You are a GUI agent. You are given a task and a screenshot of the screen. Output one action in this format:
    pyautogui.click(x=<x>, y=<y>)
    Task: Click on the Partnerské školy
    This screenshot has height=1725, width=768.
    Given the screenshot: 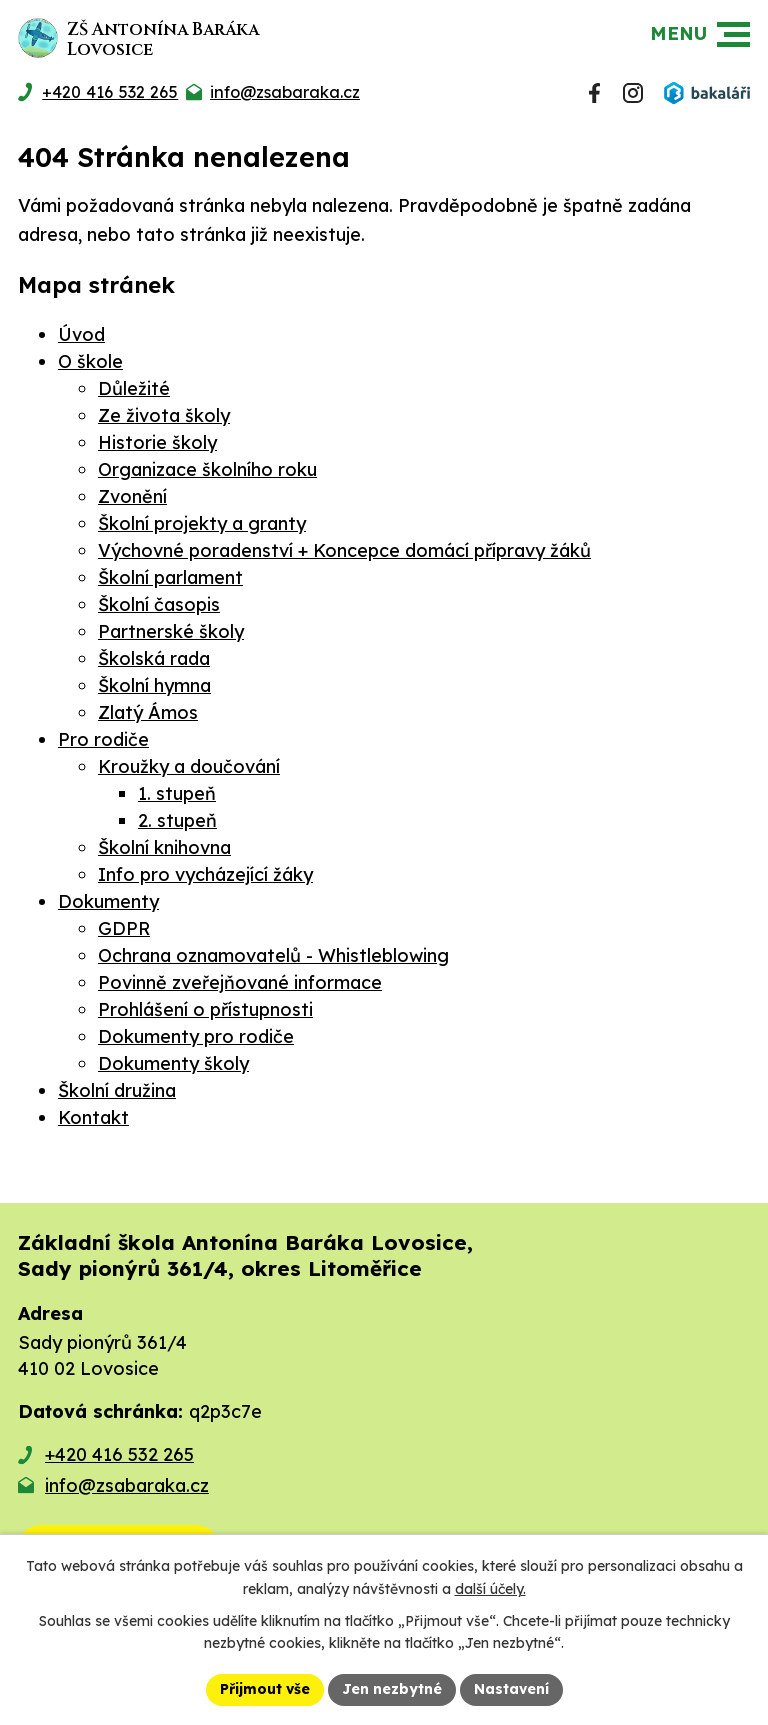 What is the action you would take?
    pyautogui.click(x=171, y=631)
    